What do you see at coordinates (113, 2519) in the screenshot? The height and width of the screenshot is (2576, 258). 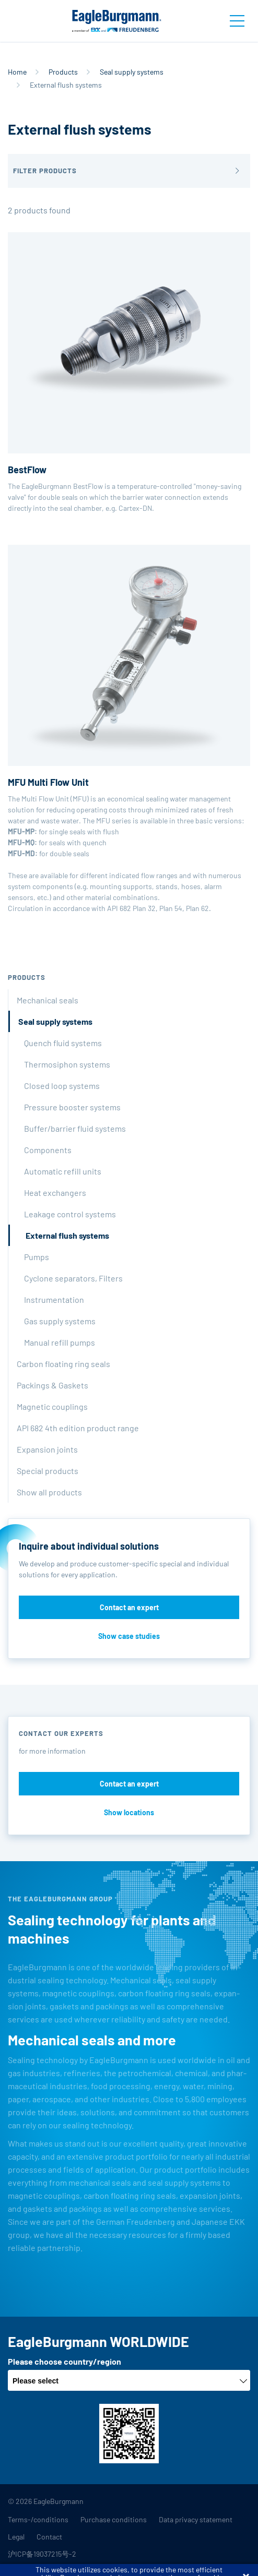 I see `Purchase conditions` at bounding box center [113, 2519].